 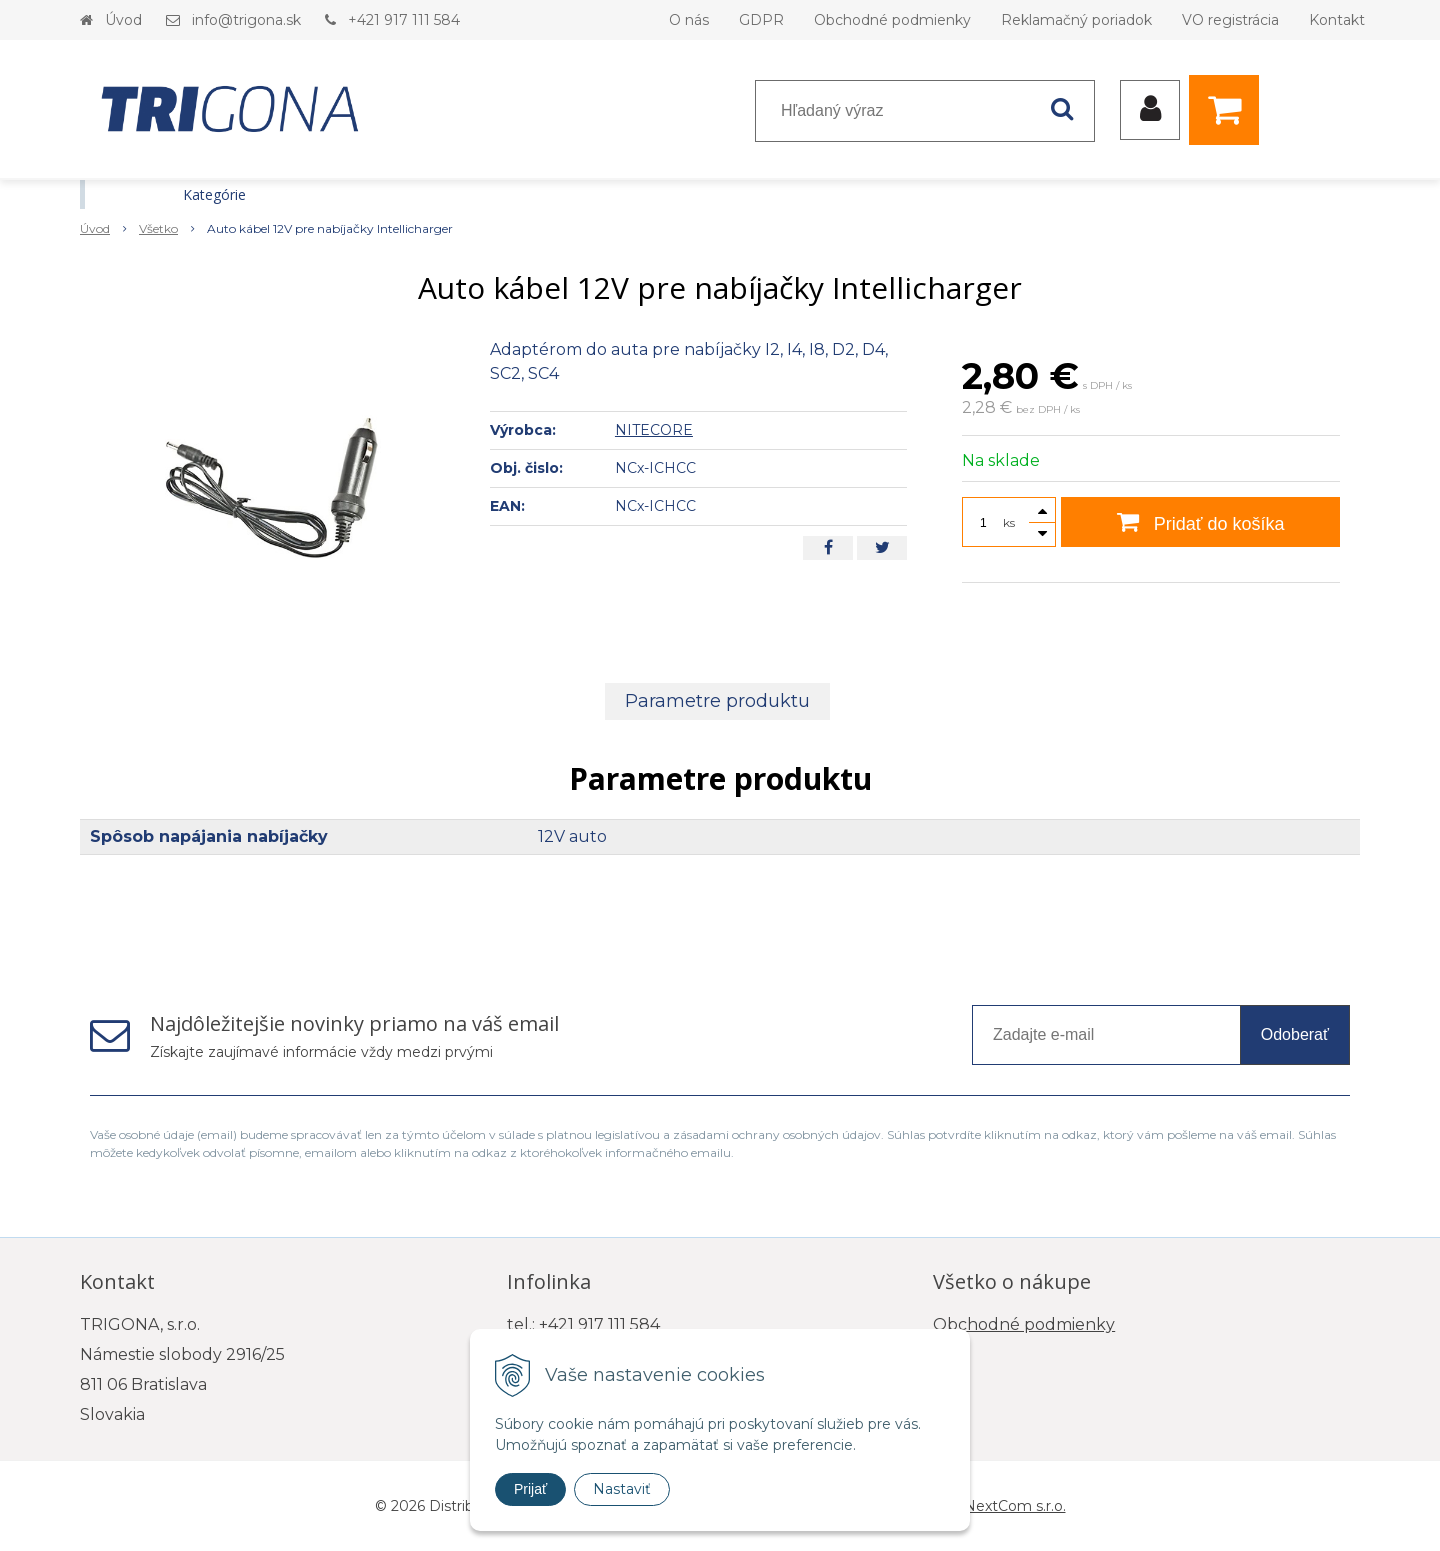 What do you see at coordinates (761, 20) in the screenshot?
I see `GDPR` at bounding box center [761, 20].